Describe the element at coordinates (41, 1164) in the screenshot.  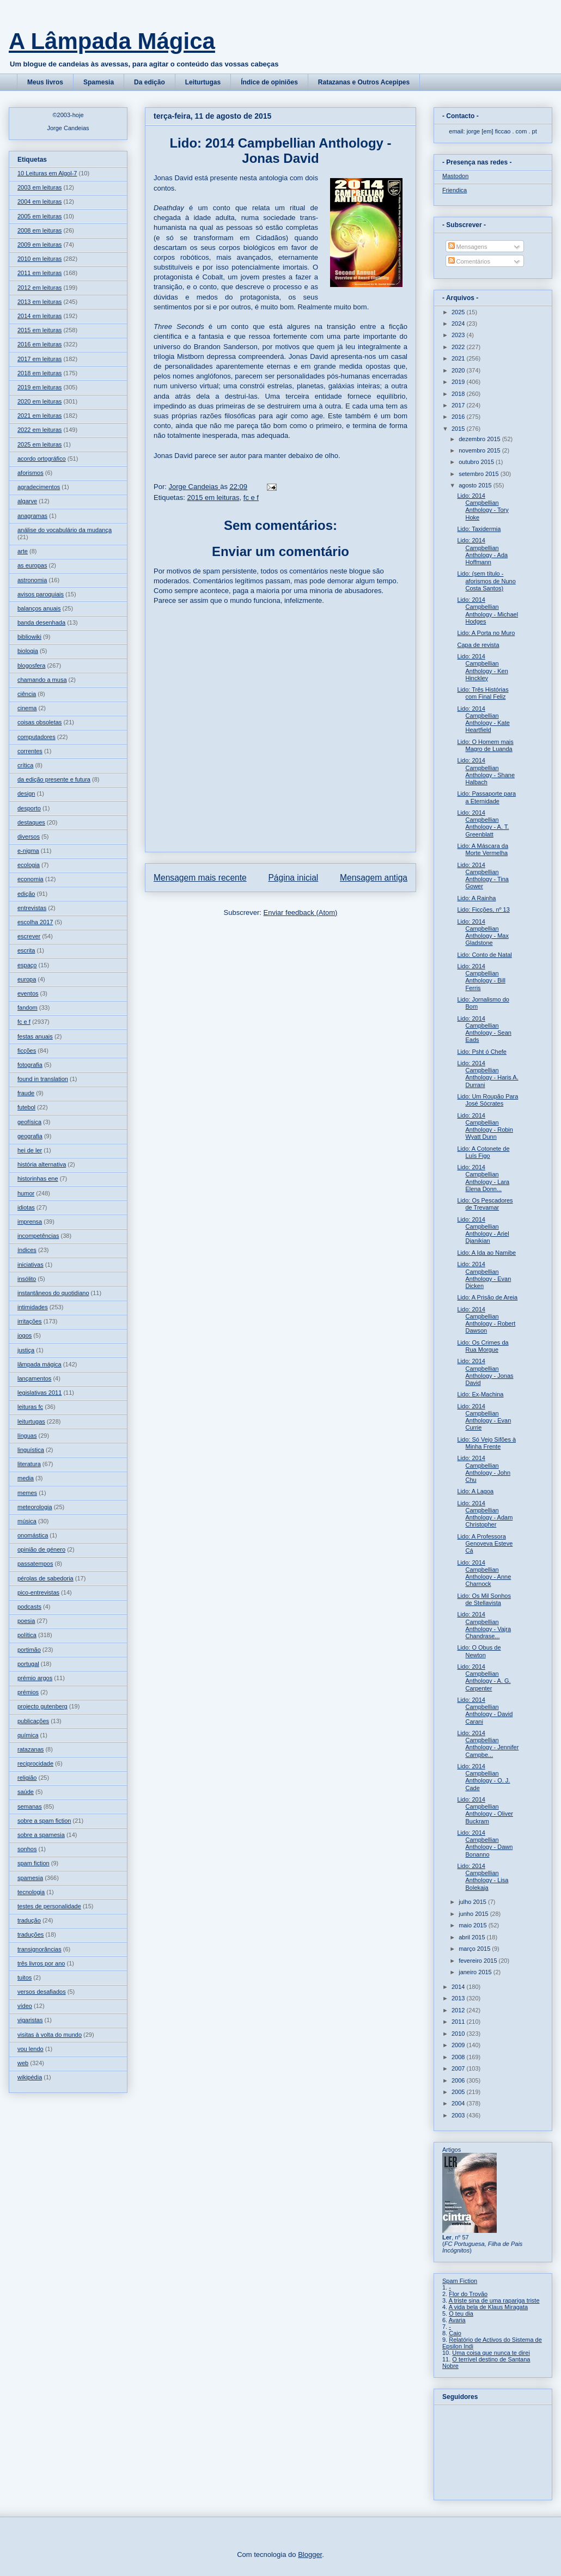
I see `história alternativa` at that location.